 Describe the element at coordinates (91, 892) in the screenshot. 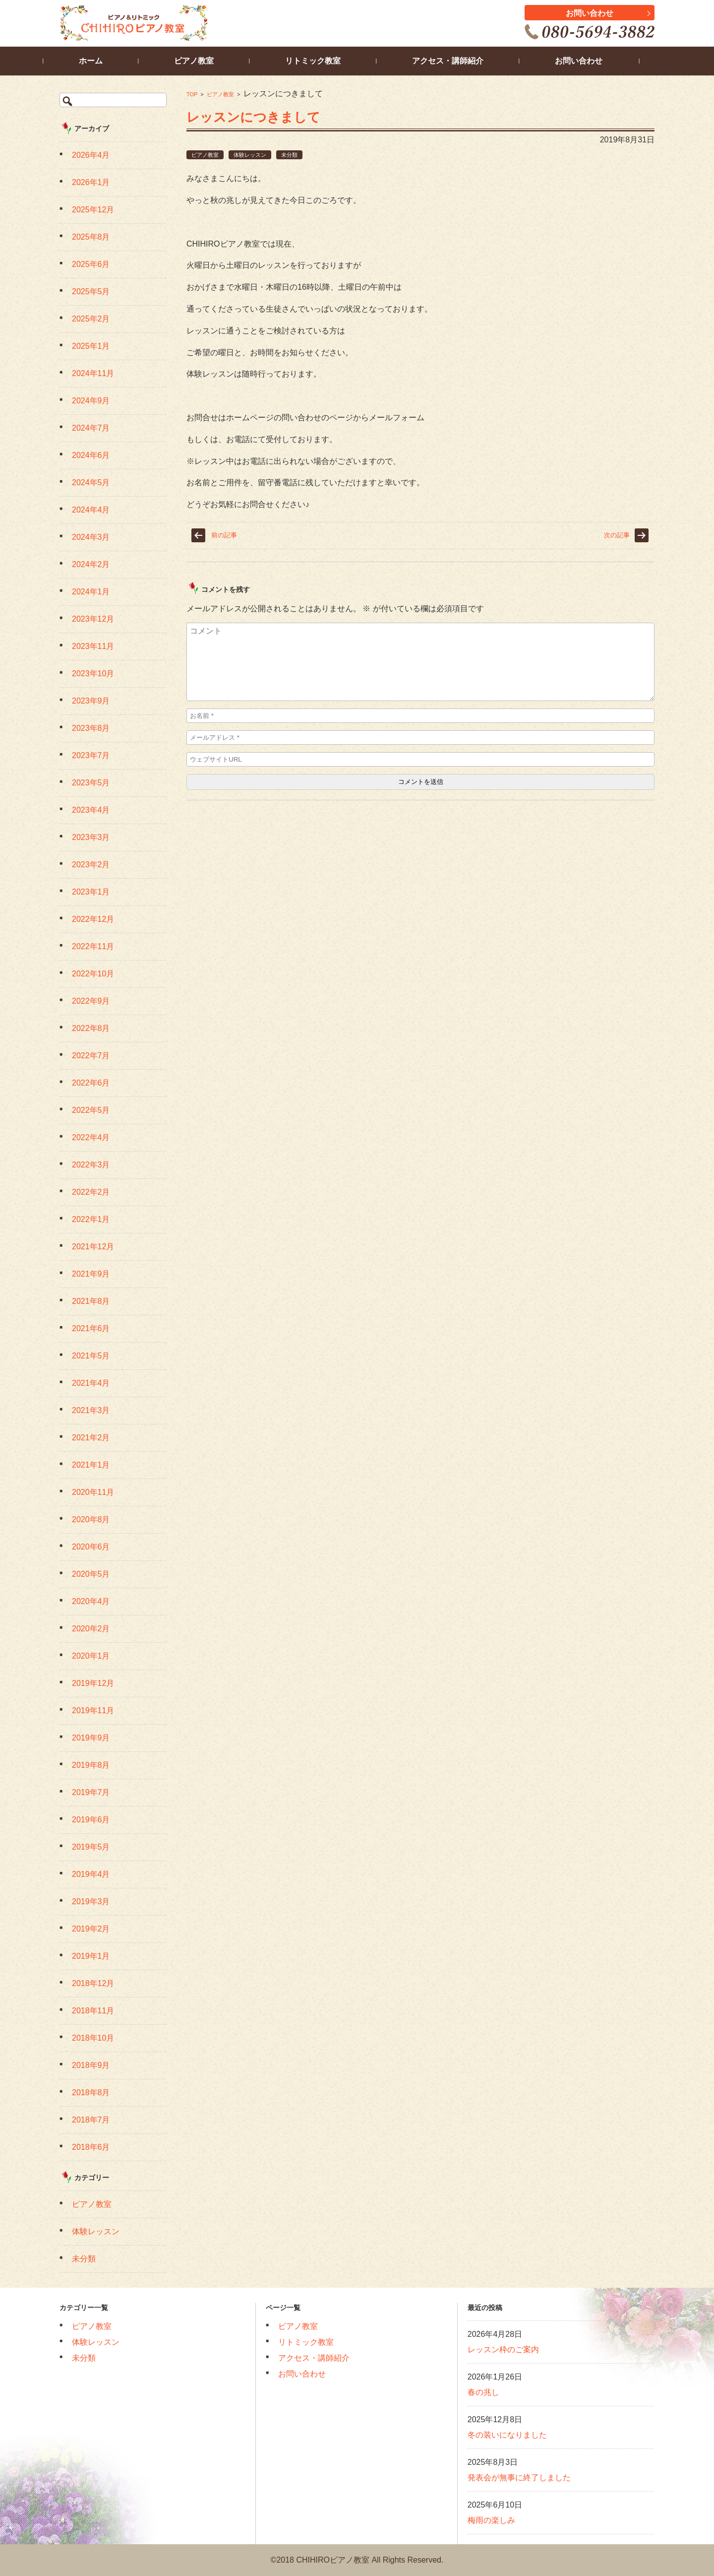

I see `2023年1月` at that location.